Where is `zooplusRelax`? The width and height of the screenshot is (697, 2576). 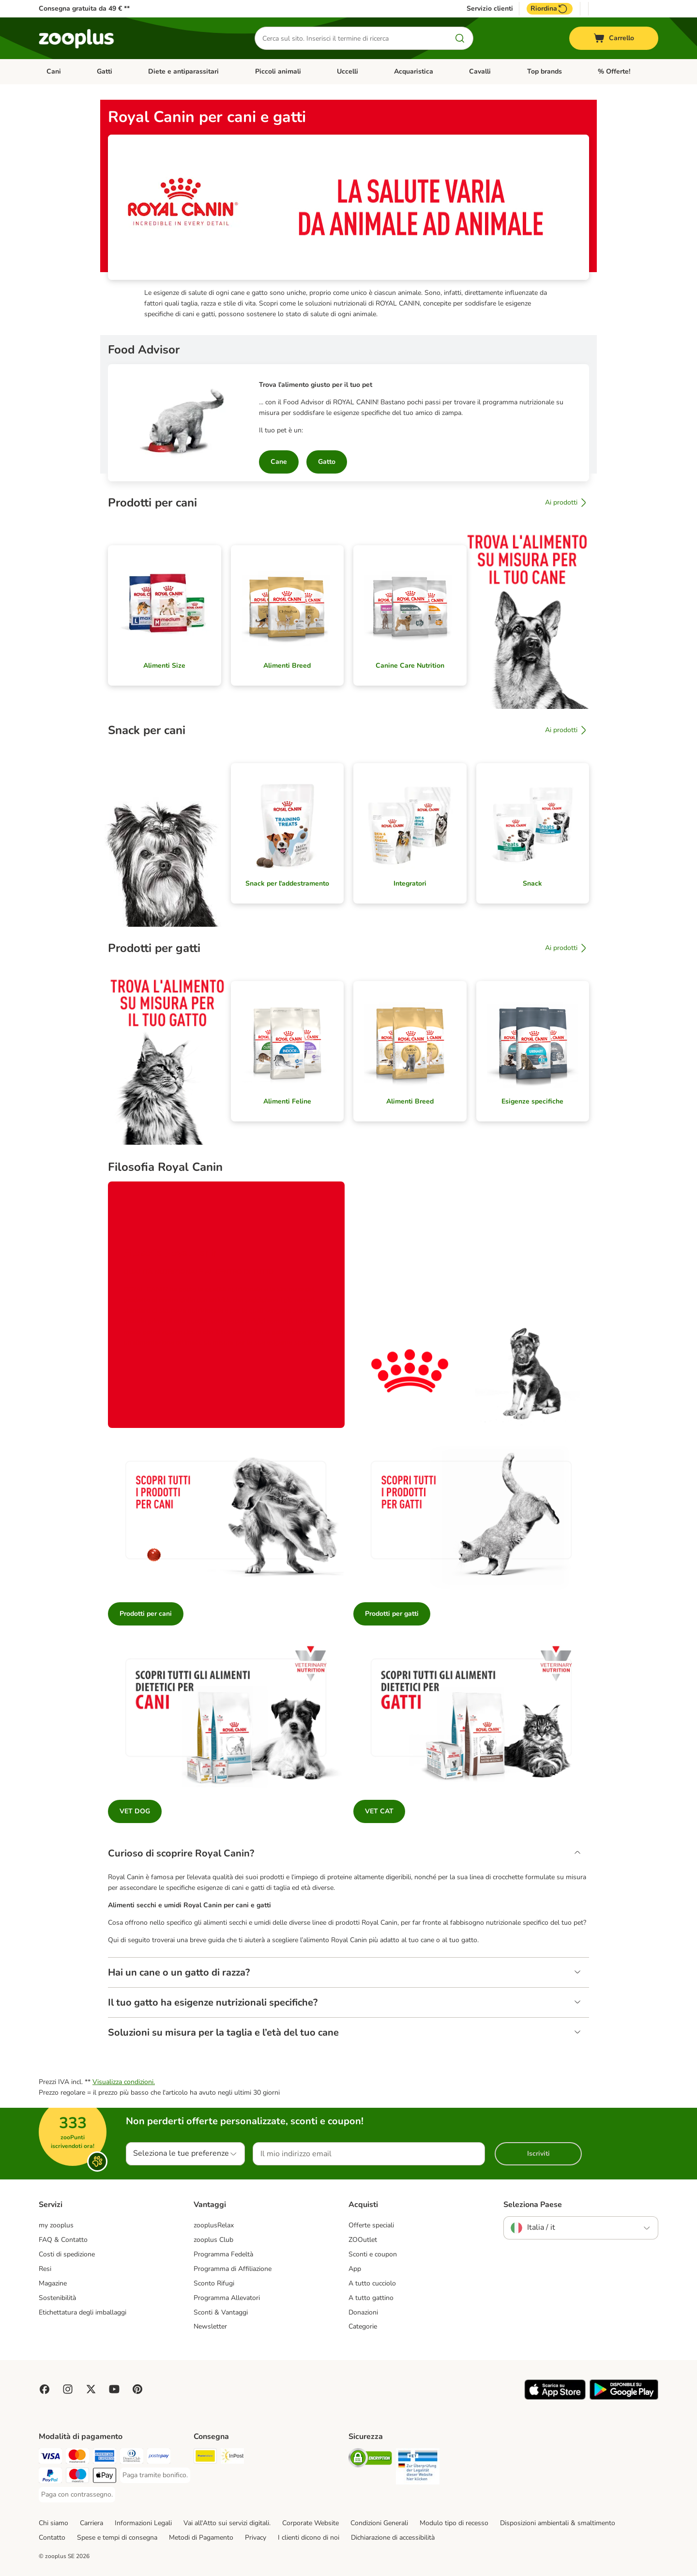 zooplusRelax is located at coordinates (214, 2225).